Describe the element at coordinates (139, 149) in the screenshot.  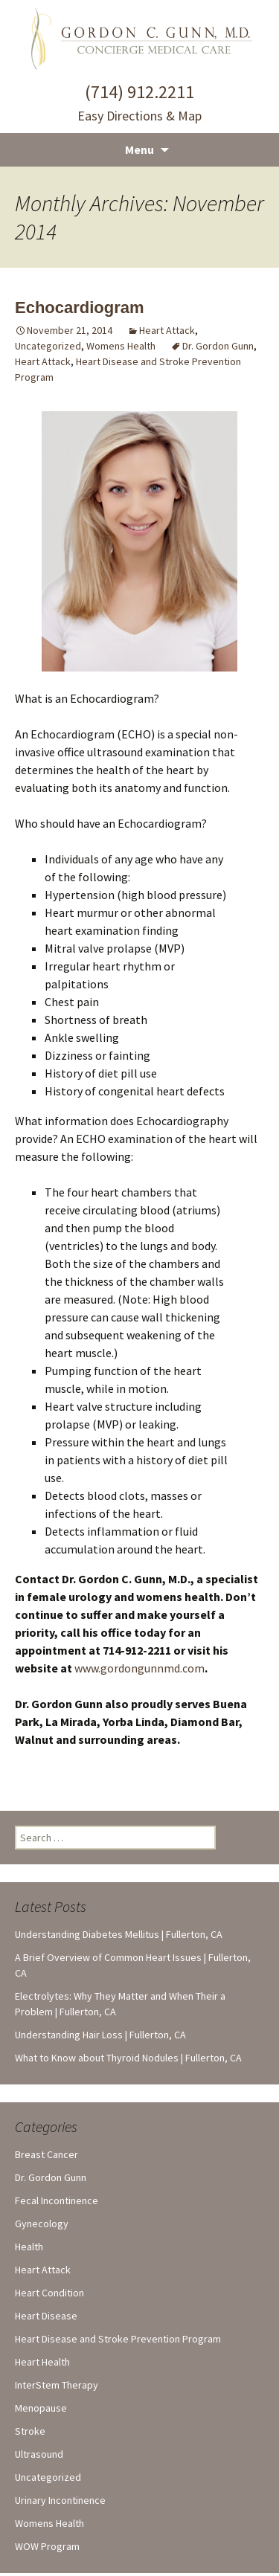
I see `Menu` at that location.